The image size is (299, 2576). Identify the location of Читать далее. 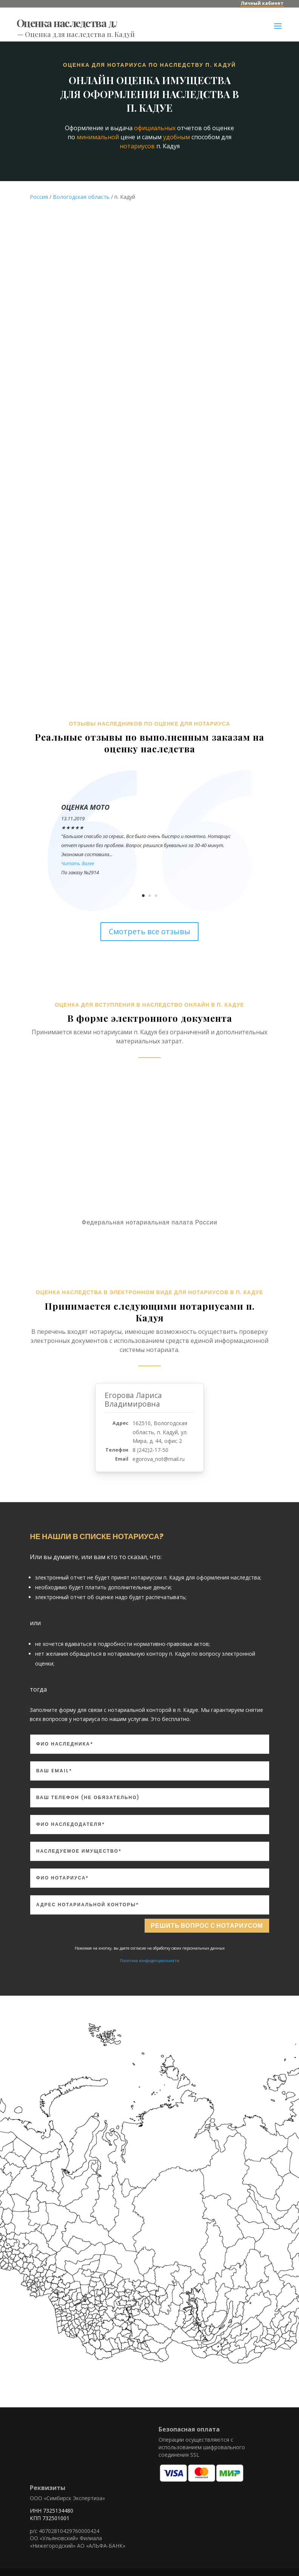
(77, 863).